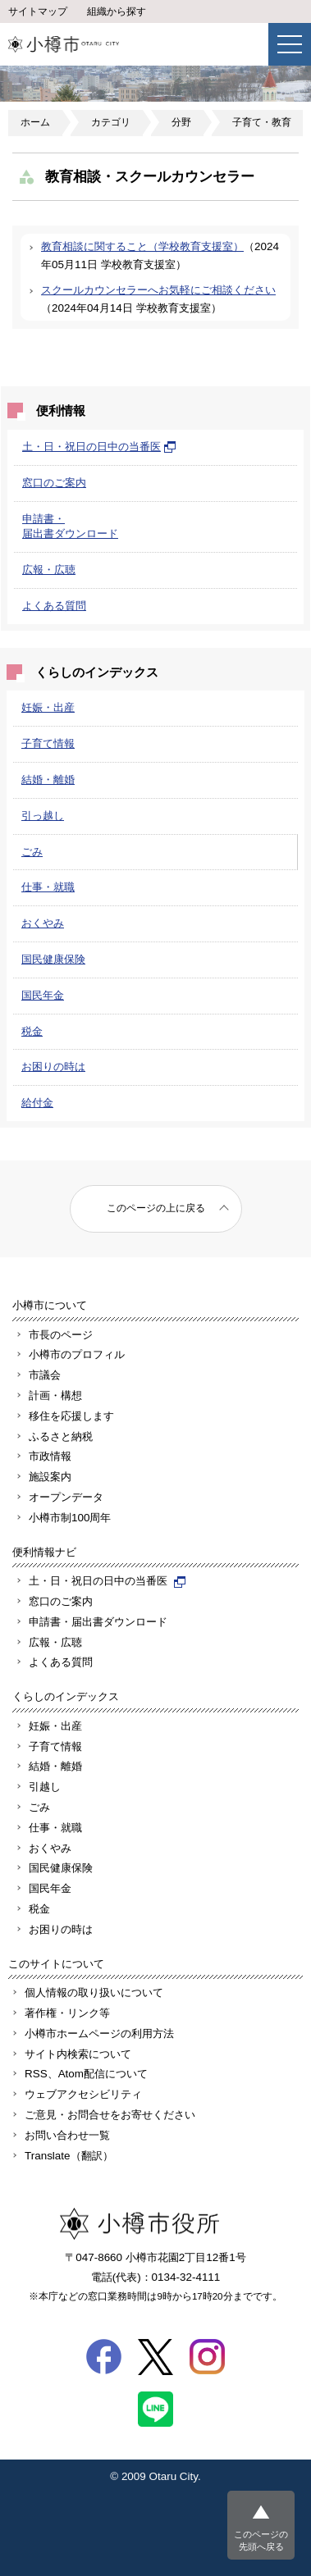  Describe the element at coordinates (98, 1622) in the screenshot. I see `申請書・届出書ダウンロード` at that location.